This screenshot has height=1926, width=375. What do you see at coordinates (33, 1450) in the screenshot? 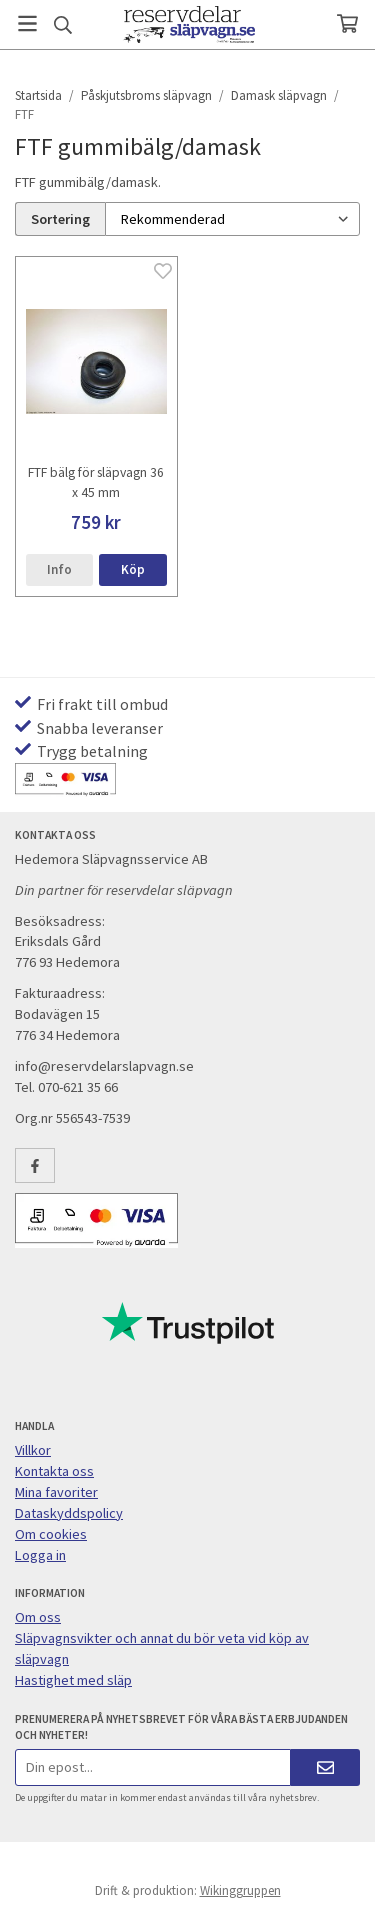
I see `Villkor` at bounding box center [33, 1450].